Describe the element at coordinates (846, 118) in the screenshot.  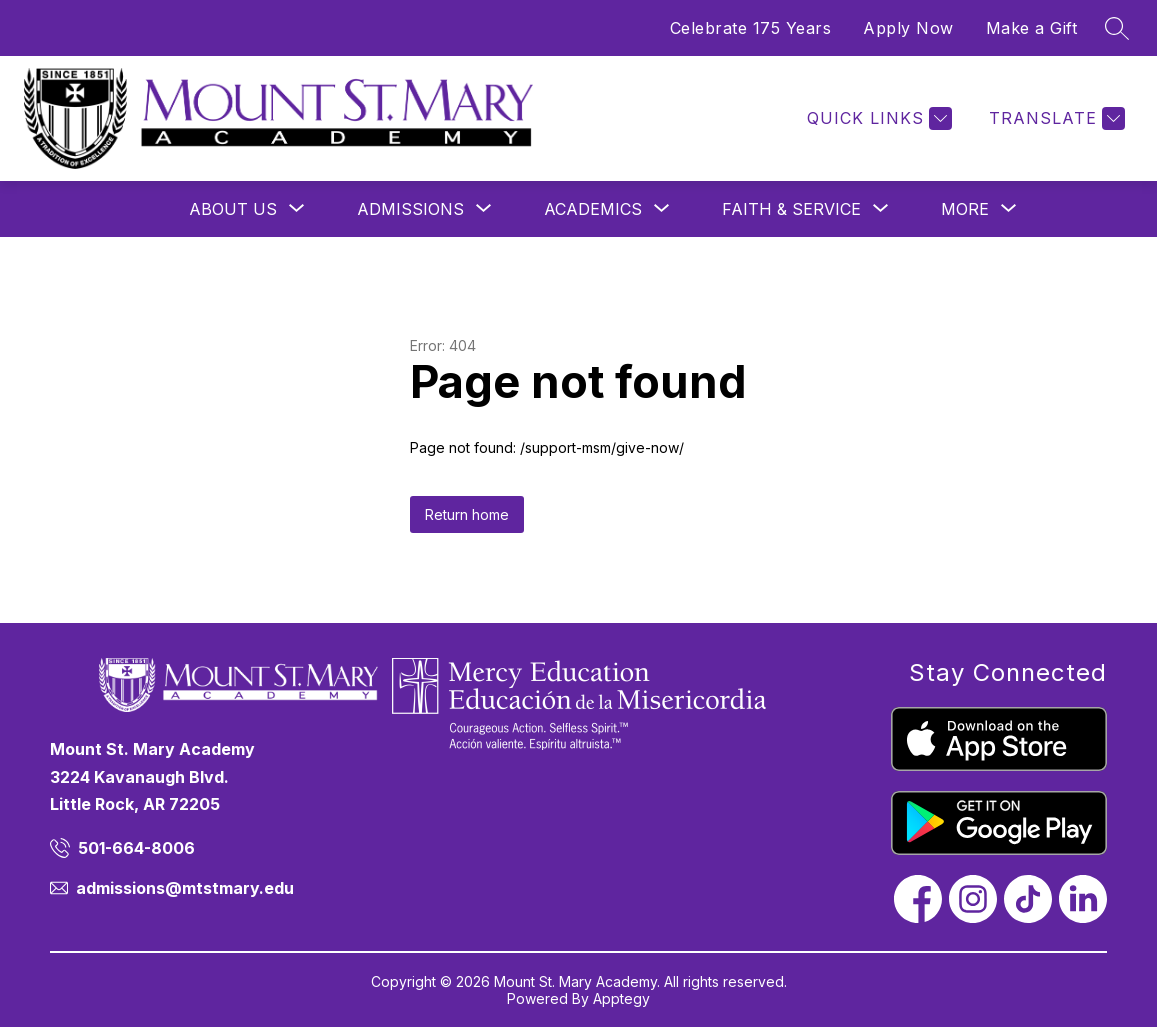
I see `[Menu]` at that location.